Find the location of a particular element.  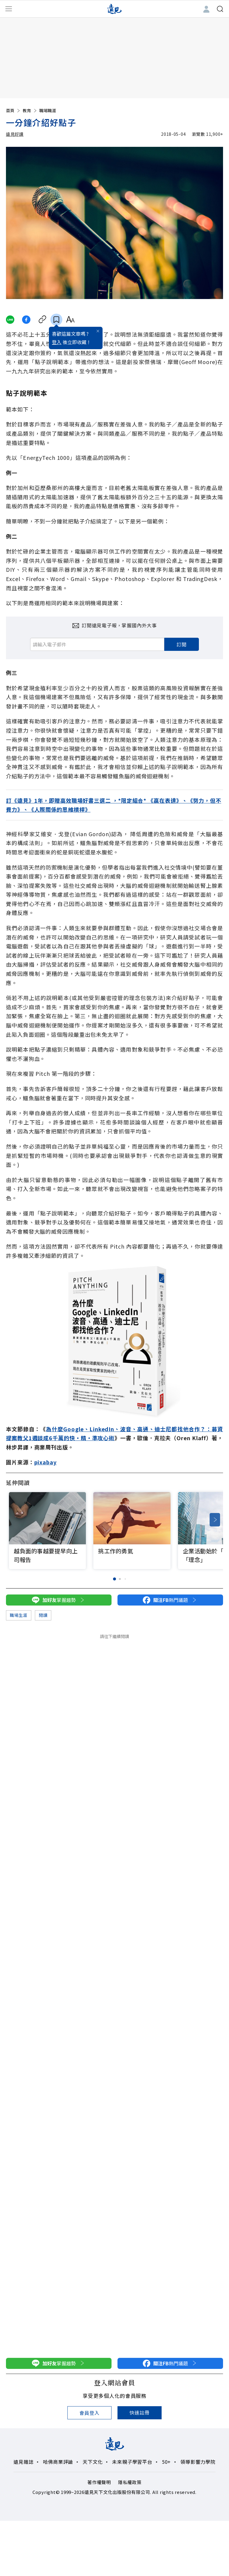

首頁 is located at coordinates (13, 110).